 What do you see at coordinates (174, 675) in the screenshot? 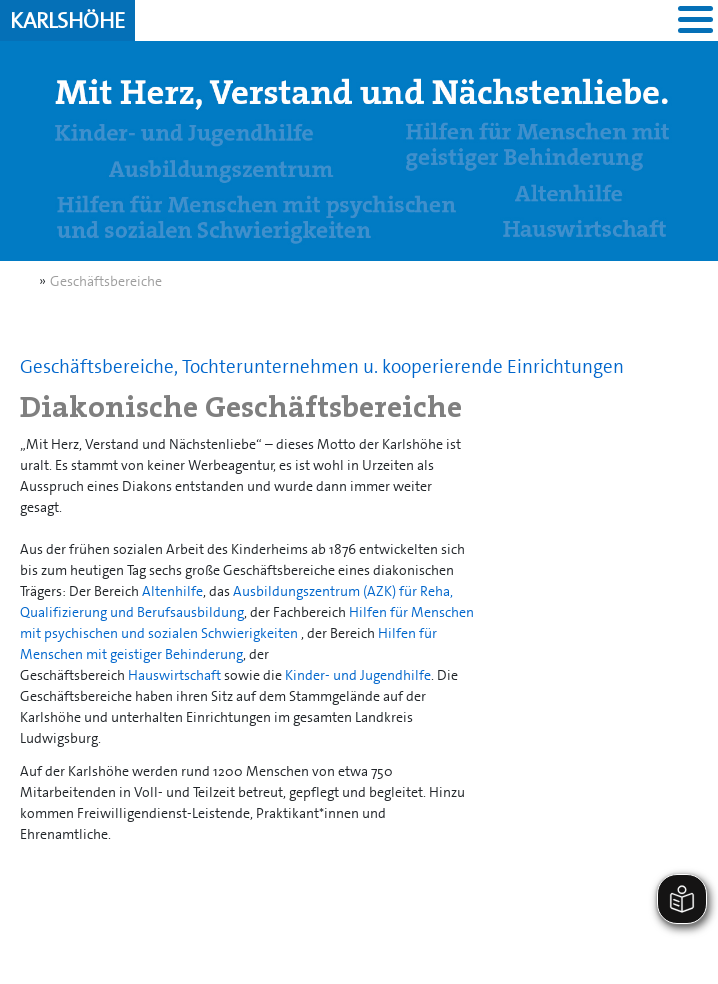
I see `Hauswirtschaft` at bounding box center [174, 675].